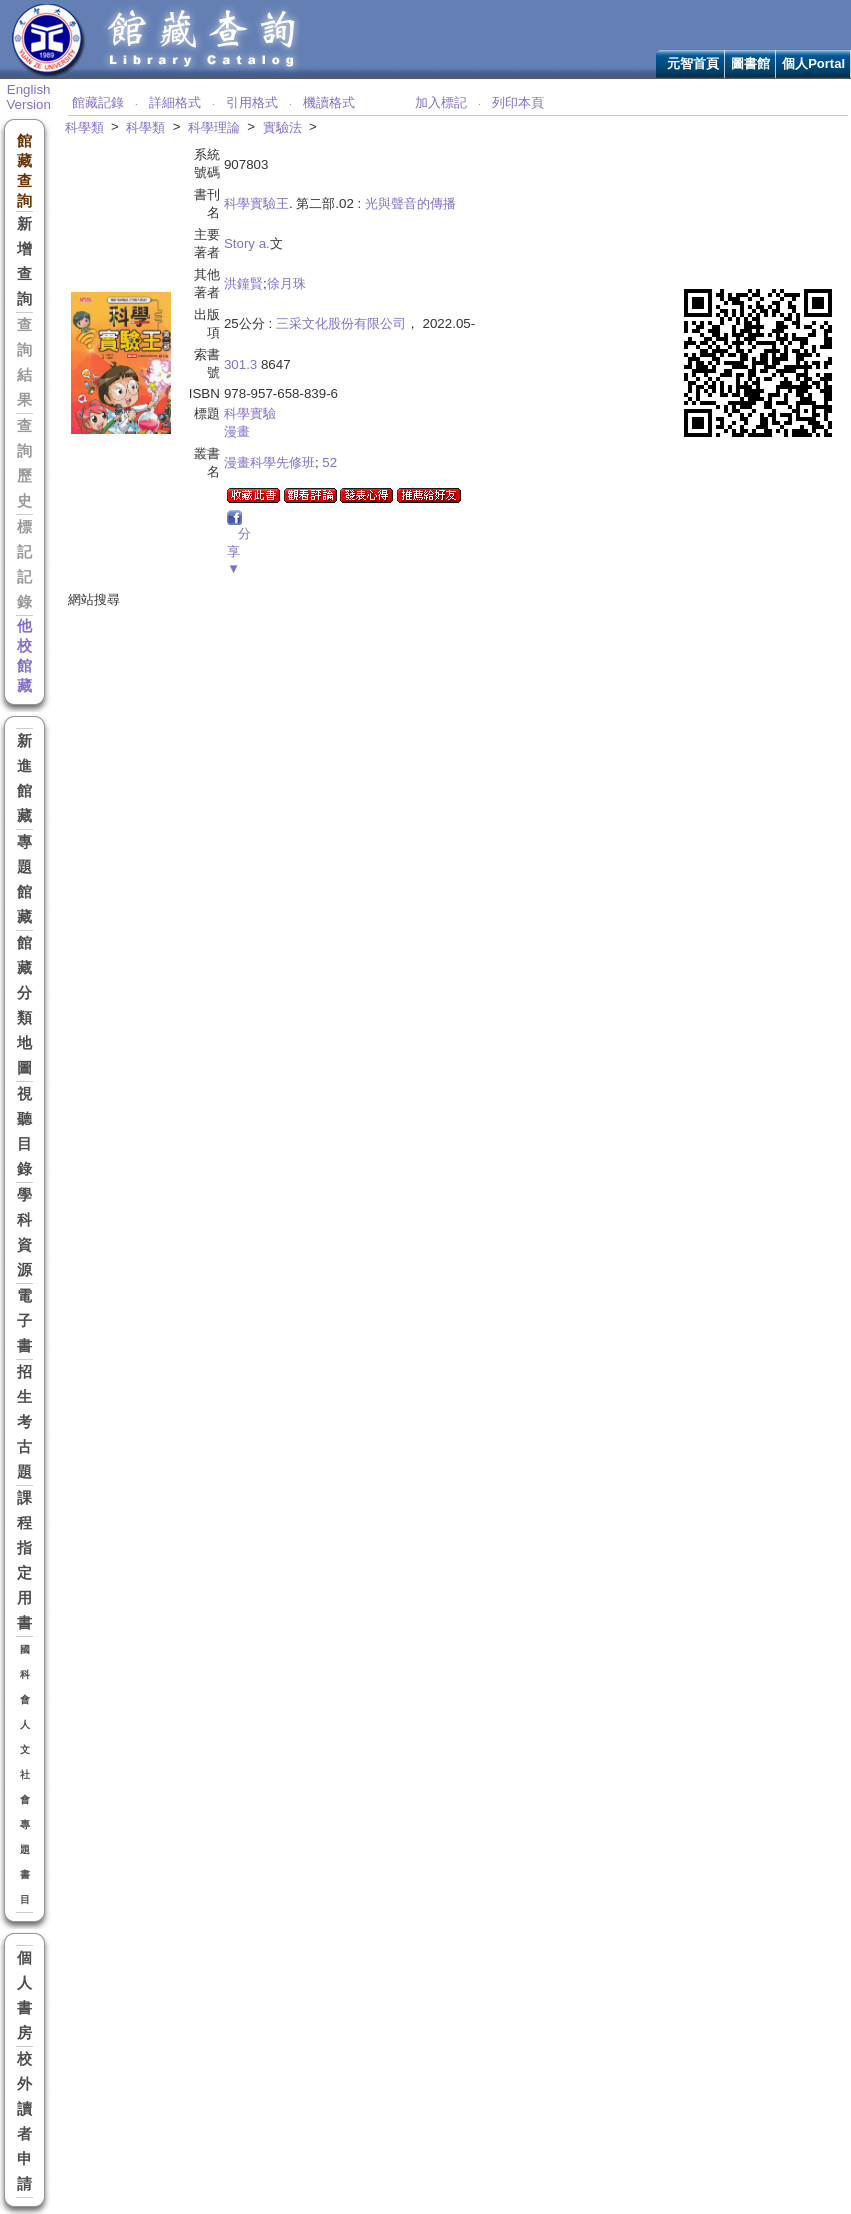 This screenshot has width=851, height=2214. I want to click on 徐月珠, so click(286, 283).